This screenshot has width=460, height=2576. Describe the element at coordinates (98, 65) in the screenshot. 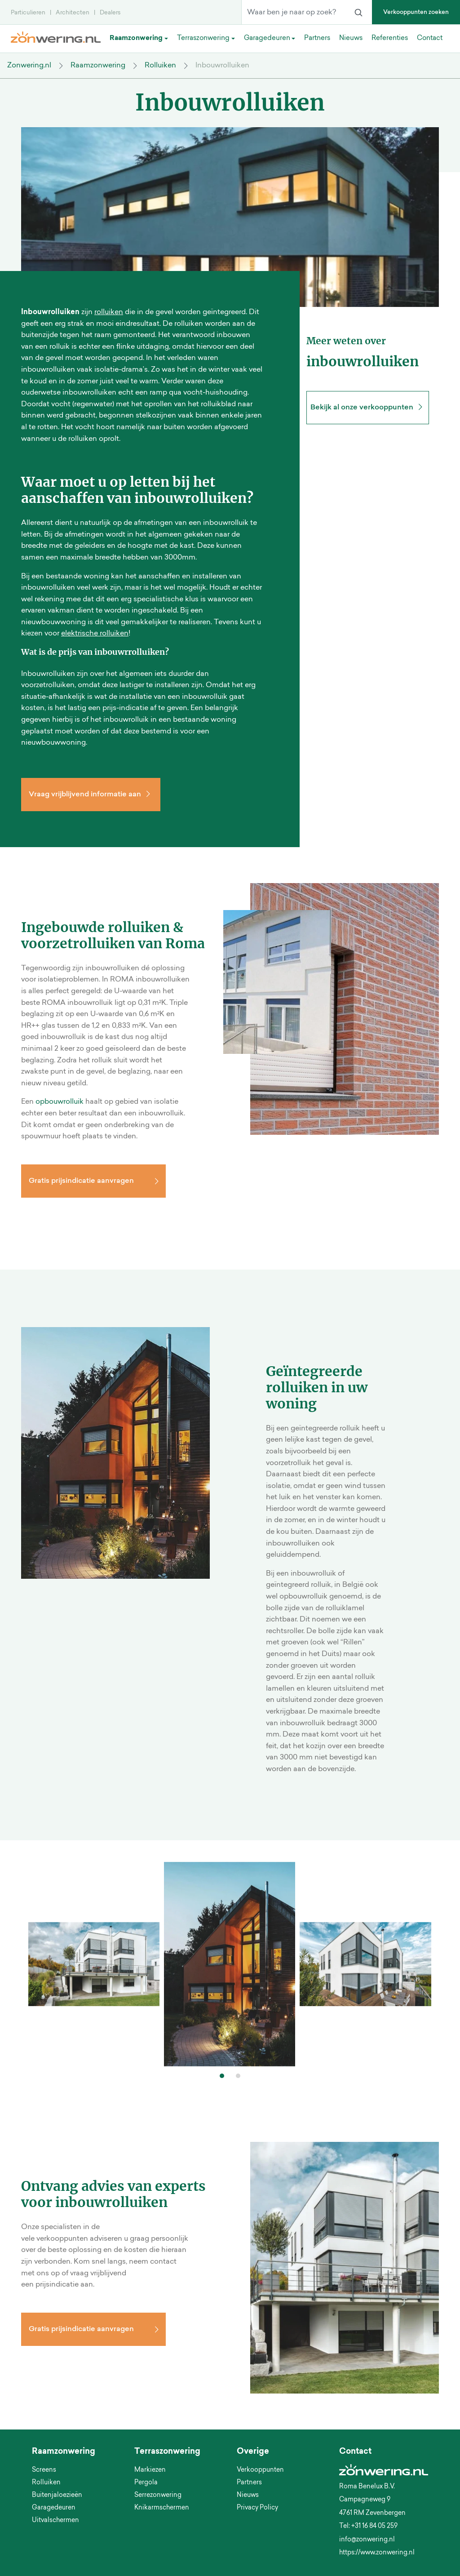

I see `Raamzonwering` at that location.